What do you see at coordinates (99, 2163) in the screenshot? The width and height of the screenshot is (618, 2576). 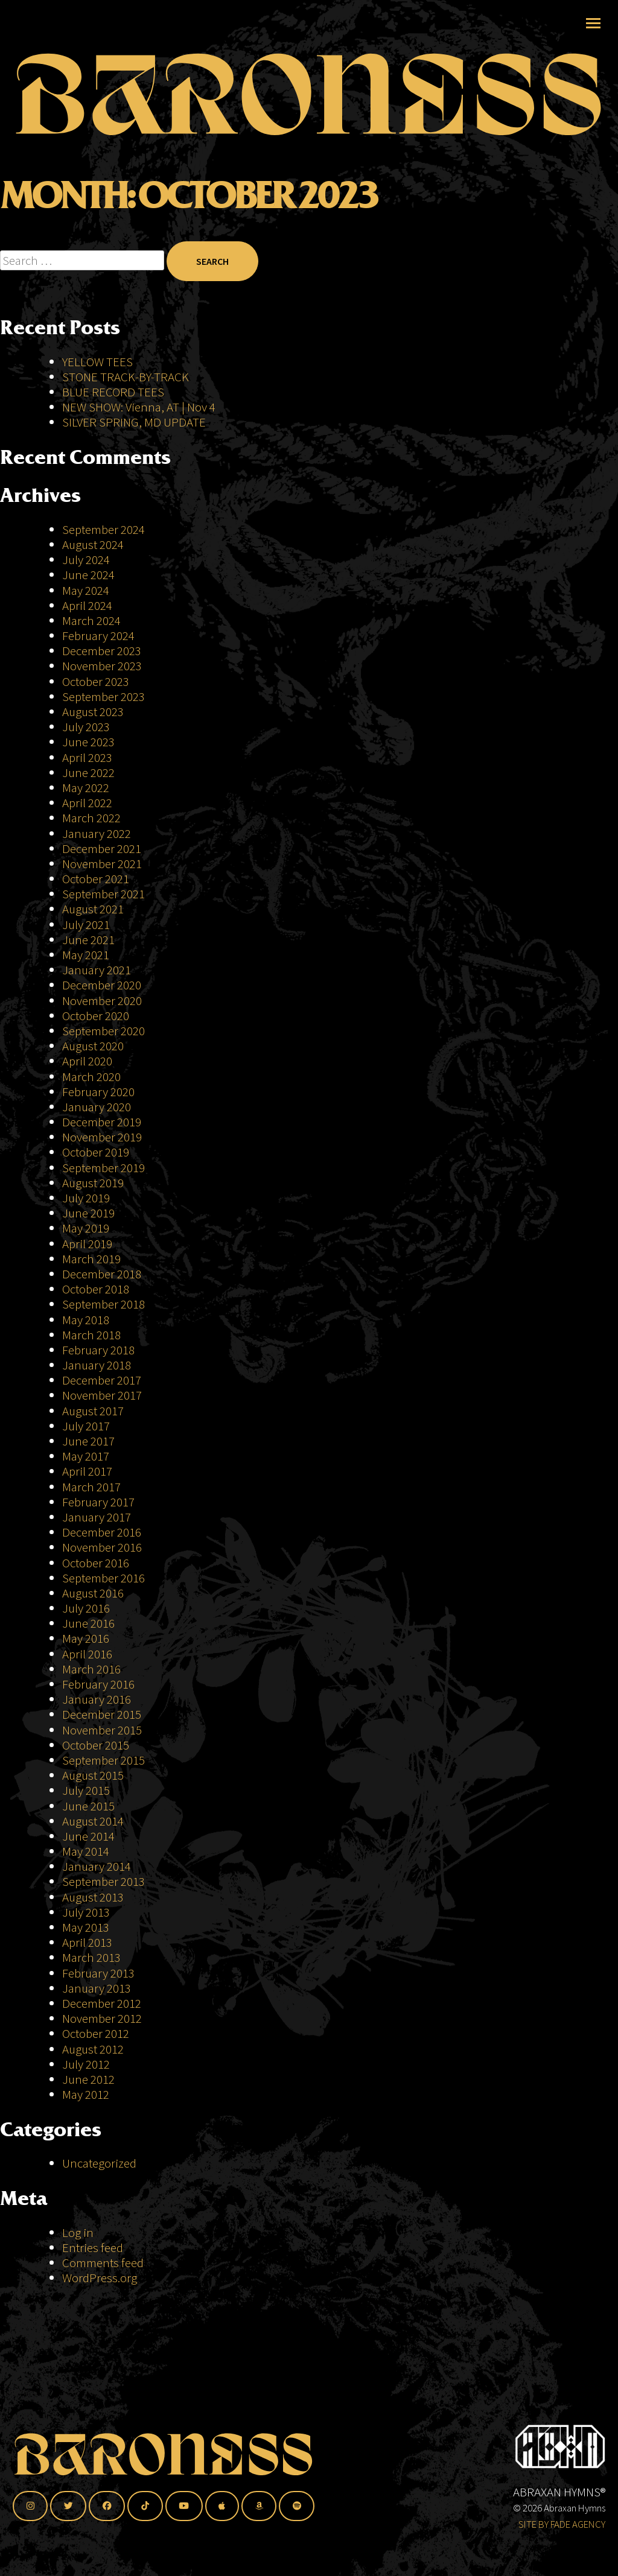 I see `Uncategorized` at bounding box center [99, 2163].